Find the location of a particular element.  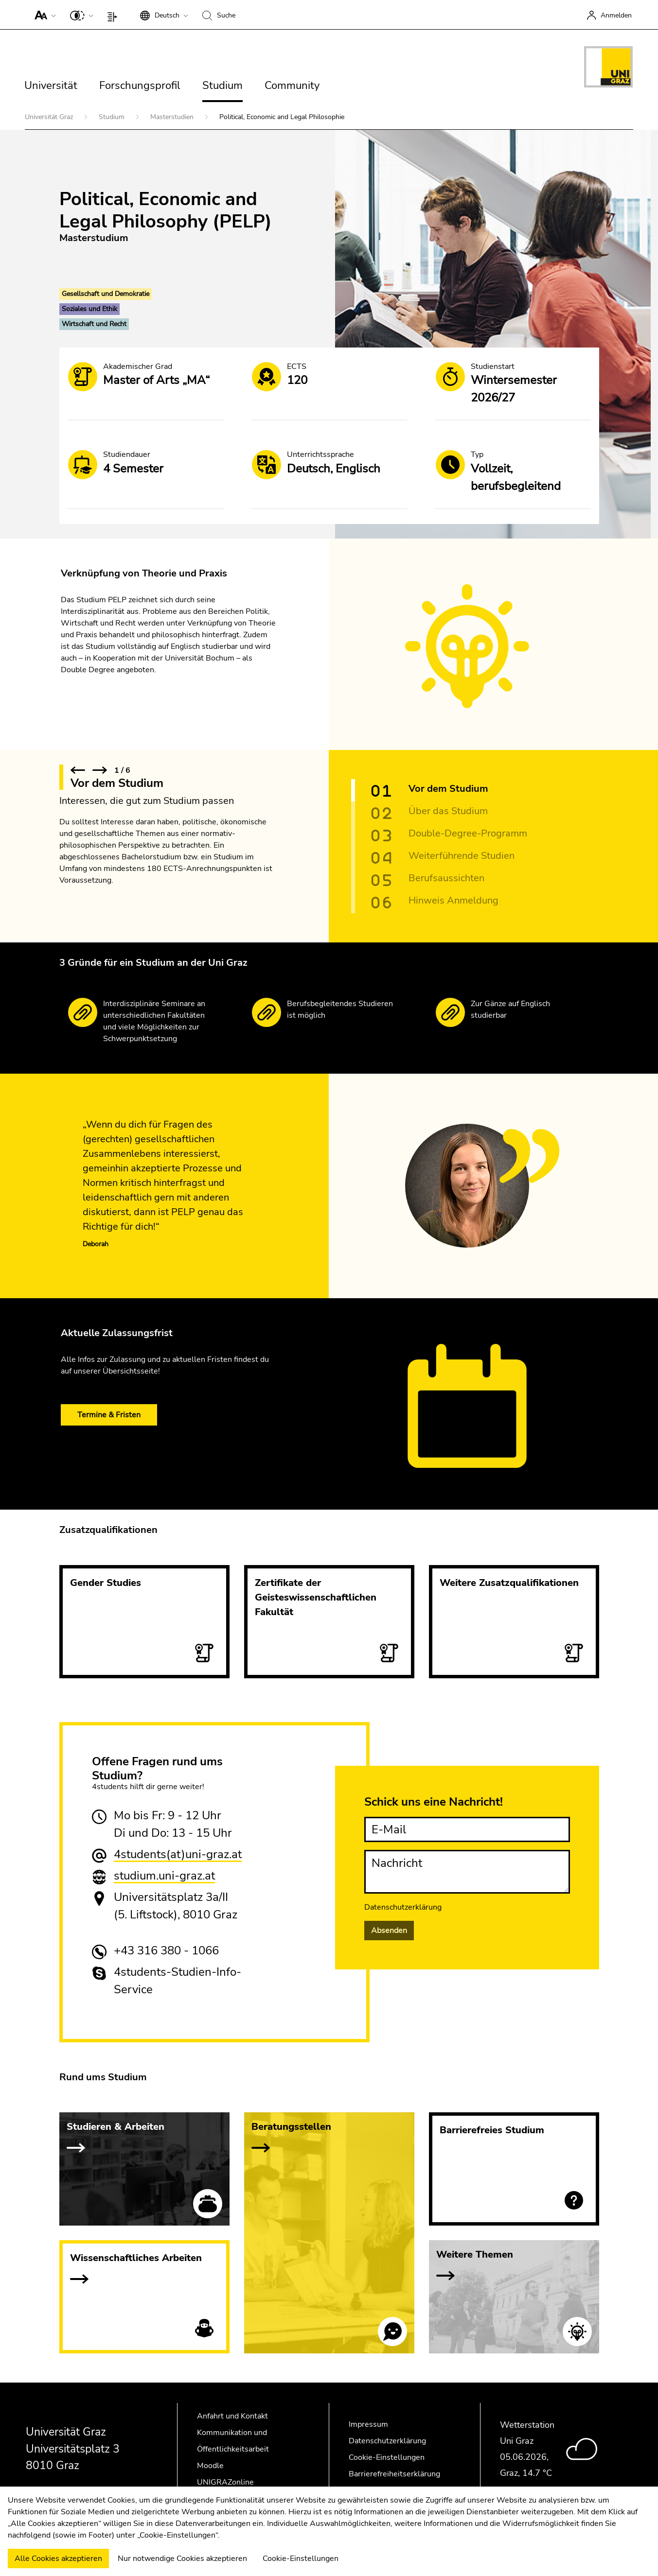

Barrierefreiheitserklärung is located at coordinates (394, 2474).